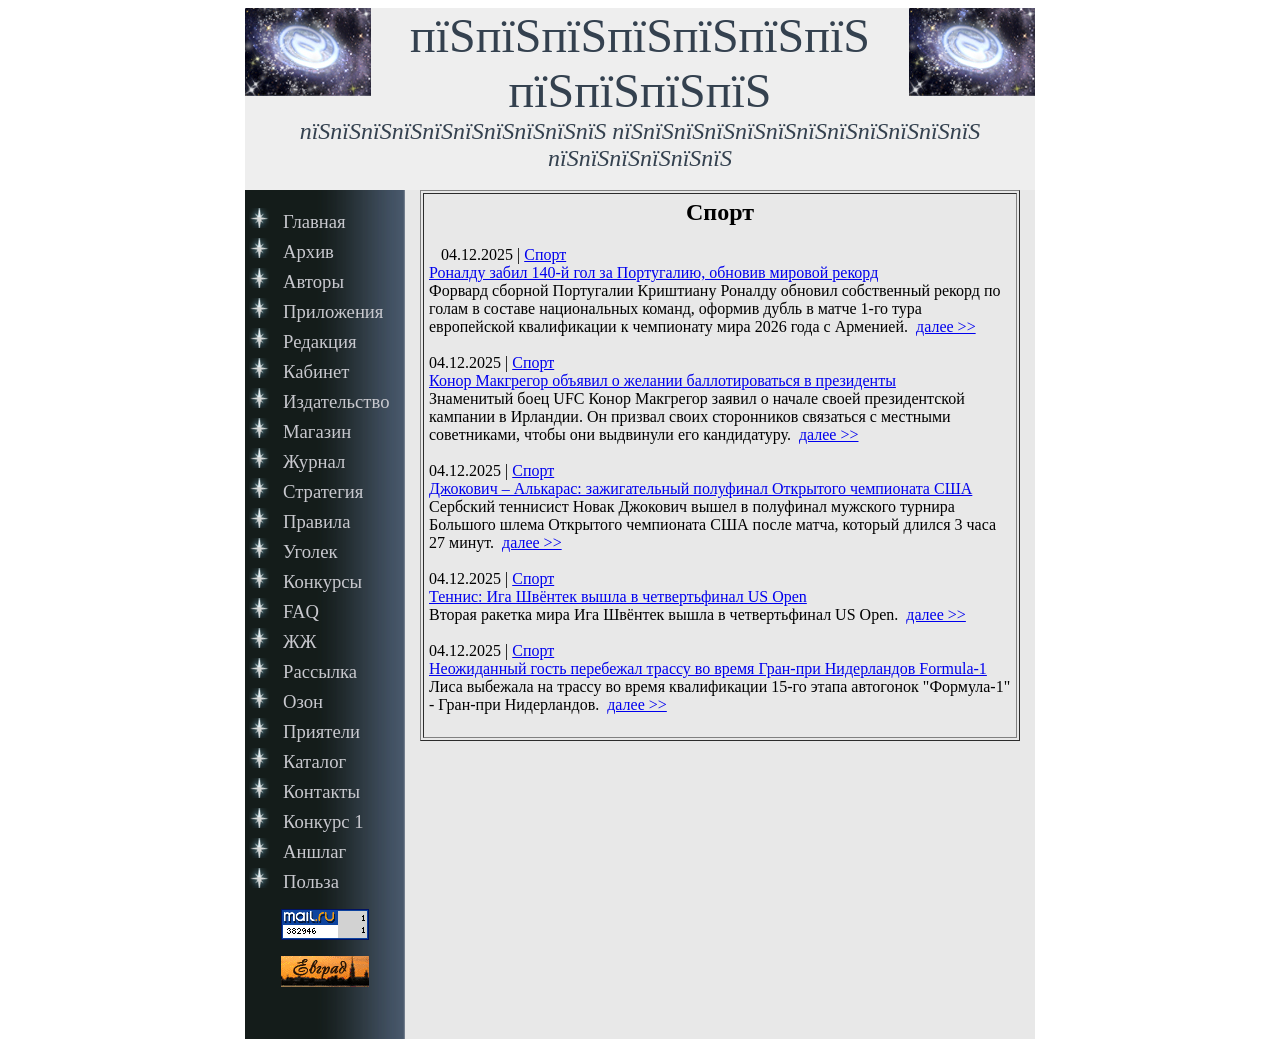 The image size is (1280, 1047). Describe the element at coordinates (323, 491) in the screenshot. I see `Стратегия` at that location.